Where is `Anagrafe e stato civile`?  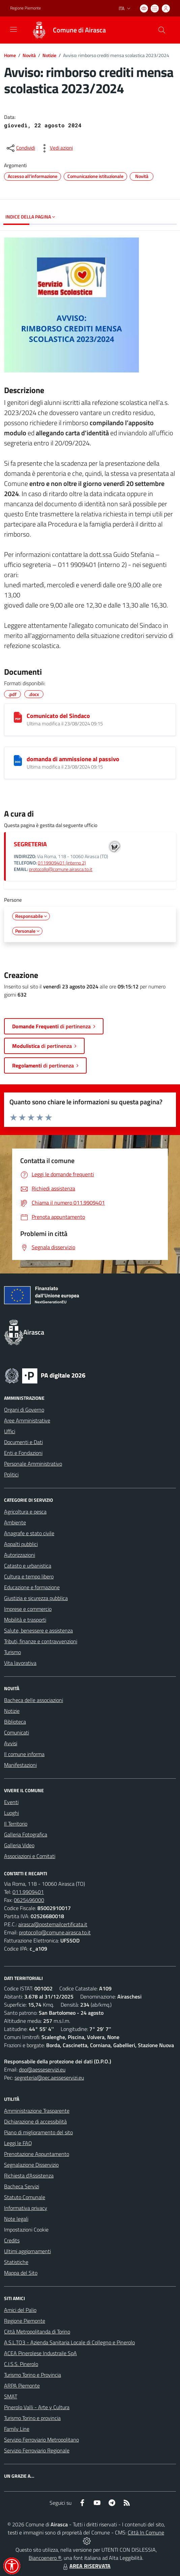
Anagrafe e stato civile is located at coordinates (29, 1533).